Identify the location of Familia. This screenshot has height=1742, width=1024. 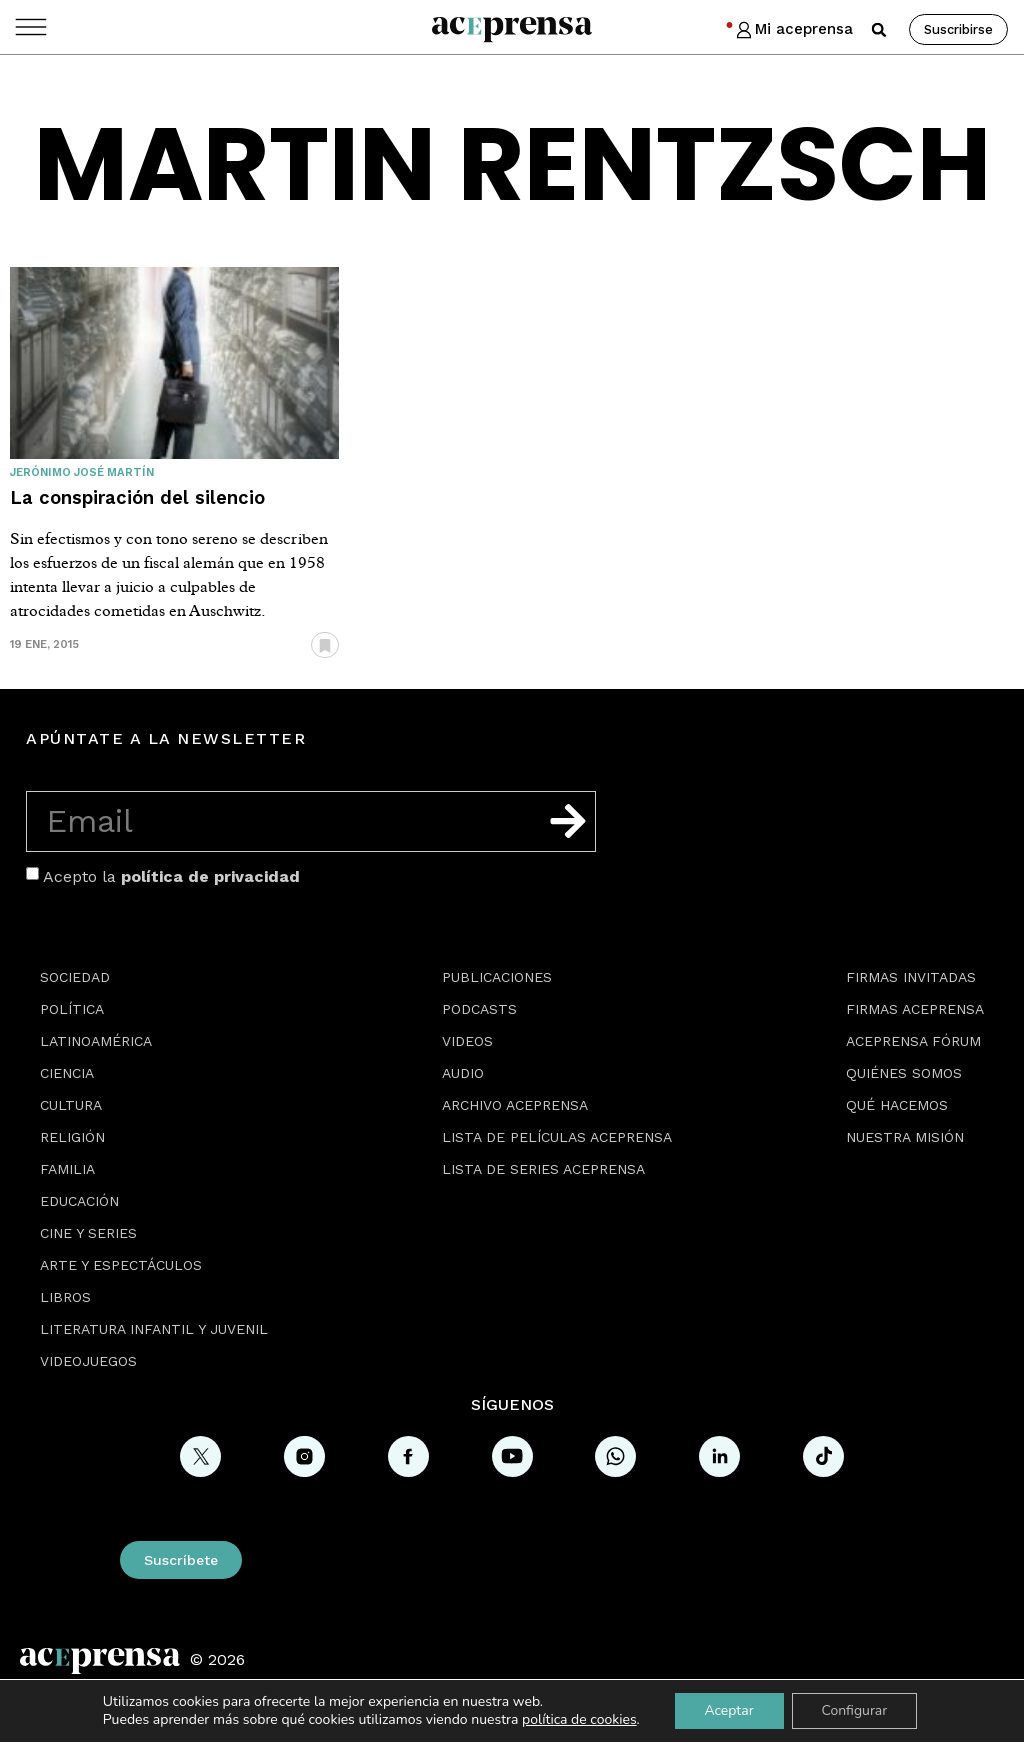
(67, 1169).